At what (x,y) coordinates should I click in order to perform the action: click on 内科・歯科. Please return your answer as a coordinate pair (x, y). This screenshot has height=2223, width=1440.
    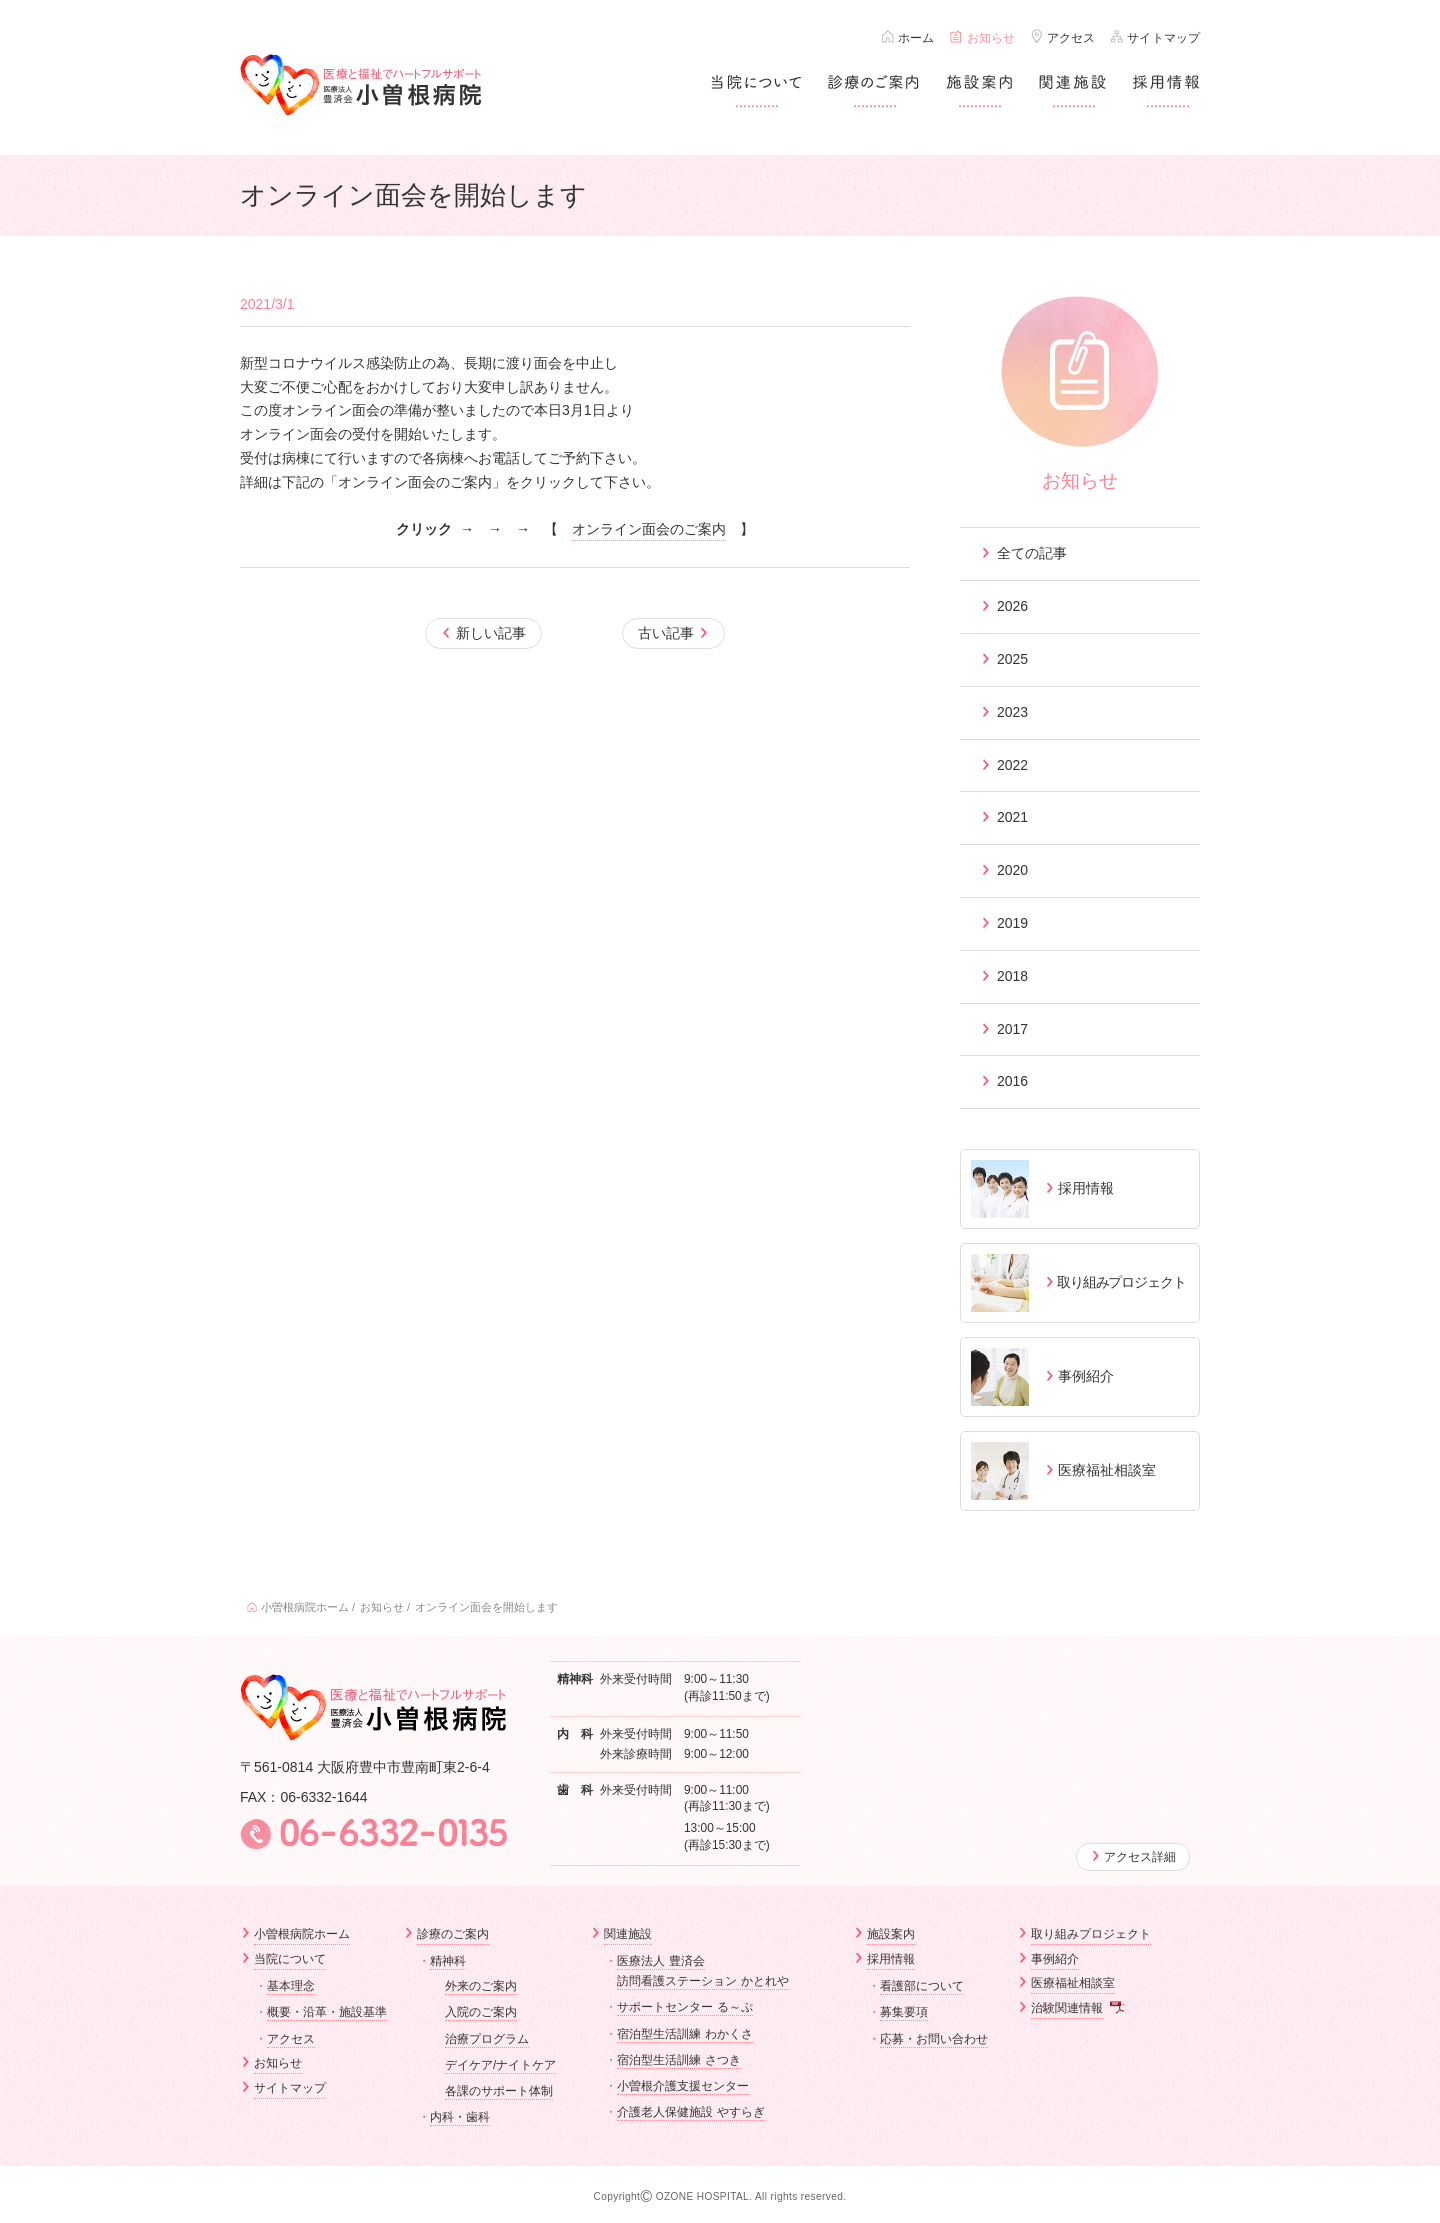
    Looking at the image, I should click on (460, 2117).